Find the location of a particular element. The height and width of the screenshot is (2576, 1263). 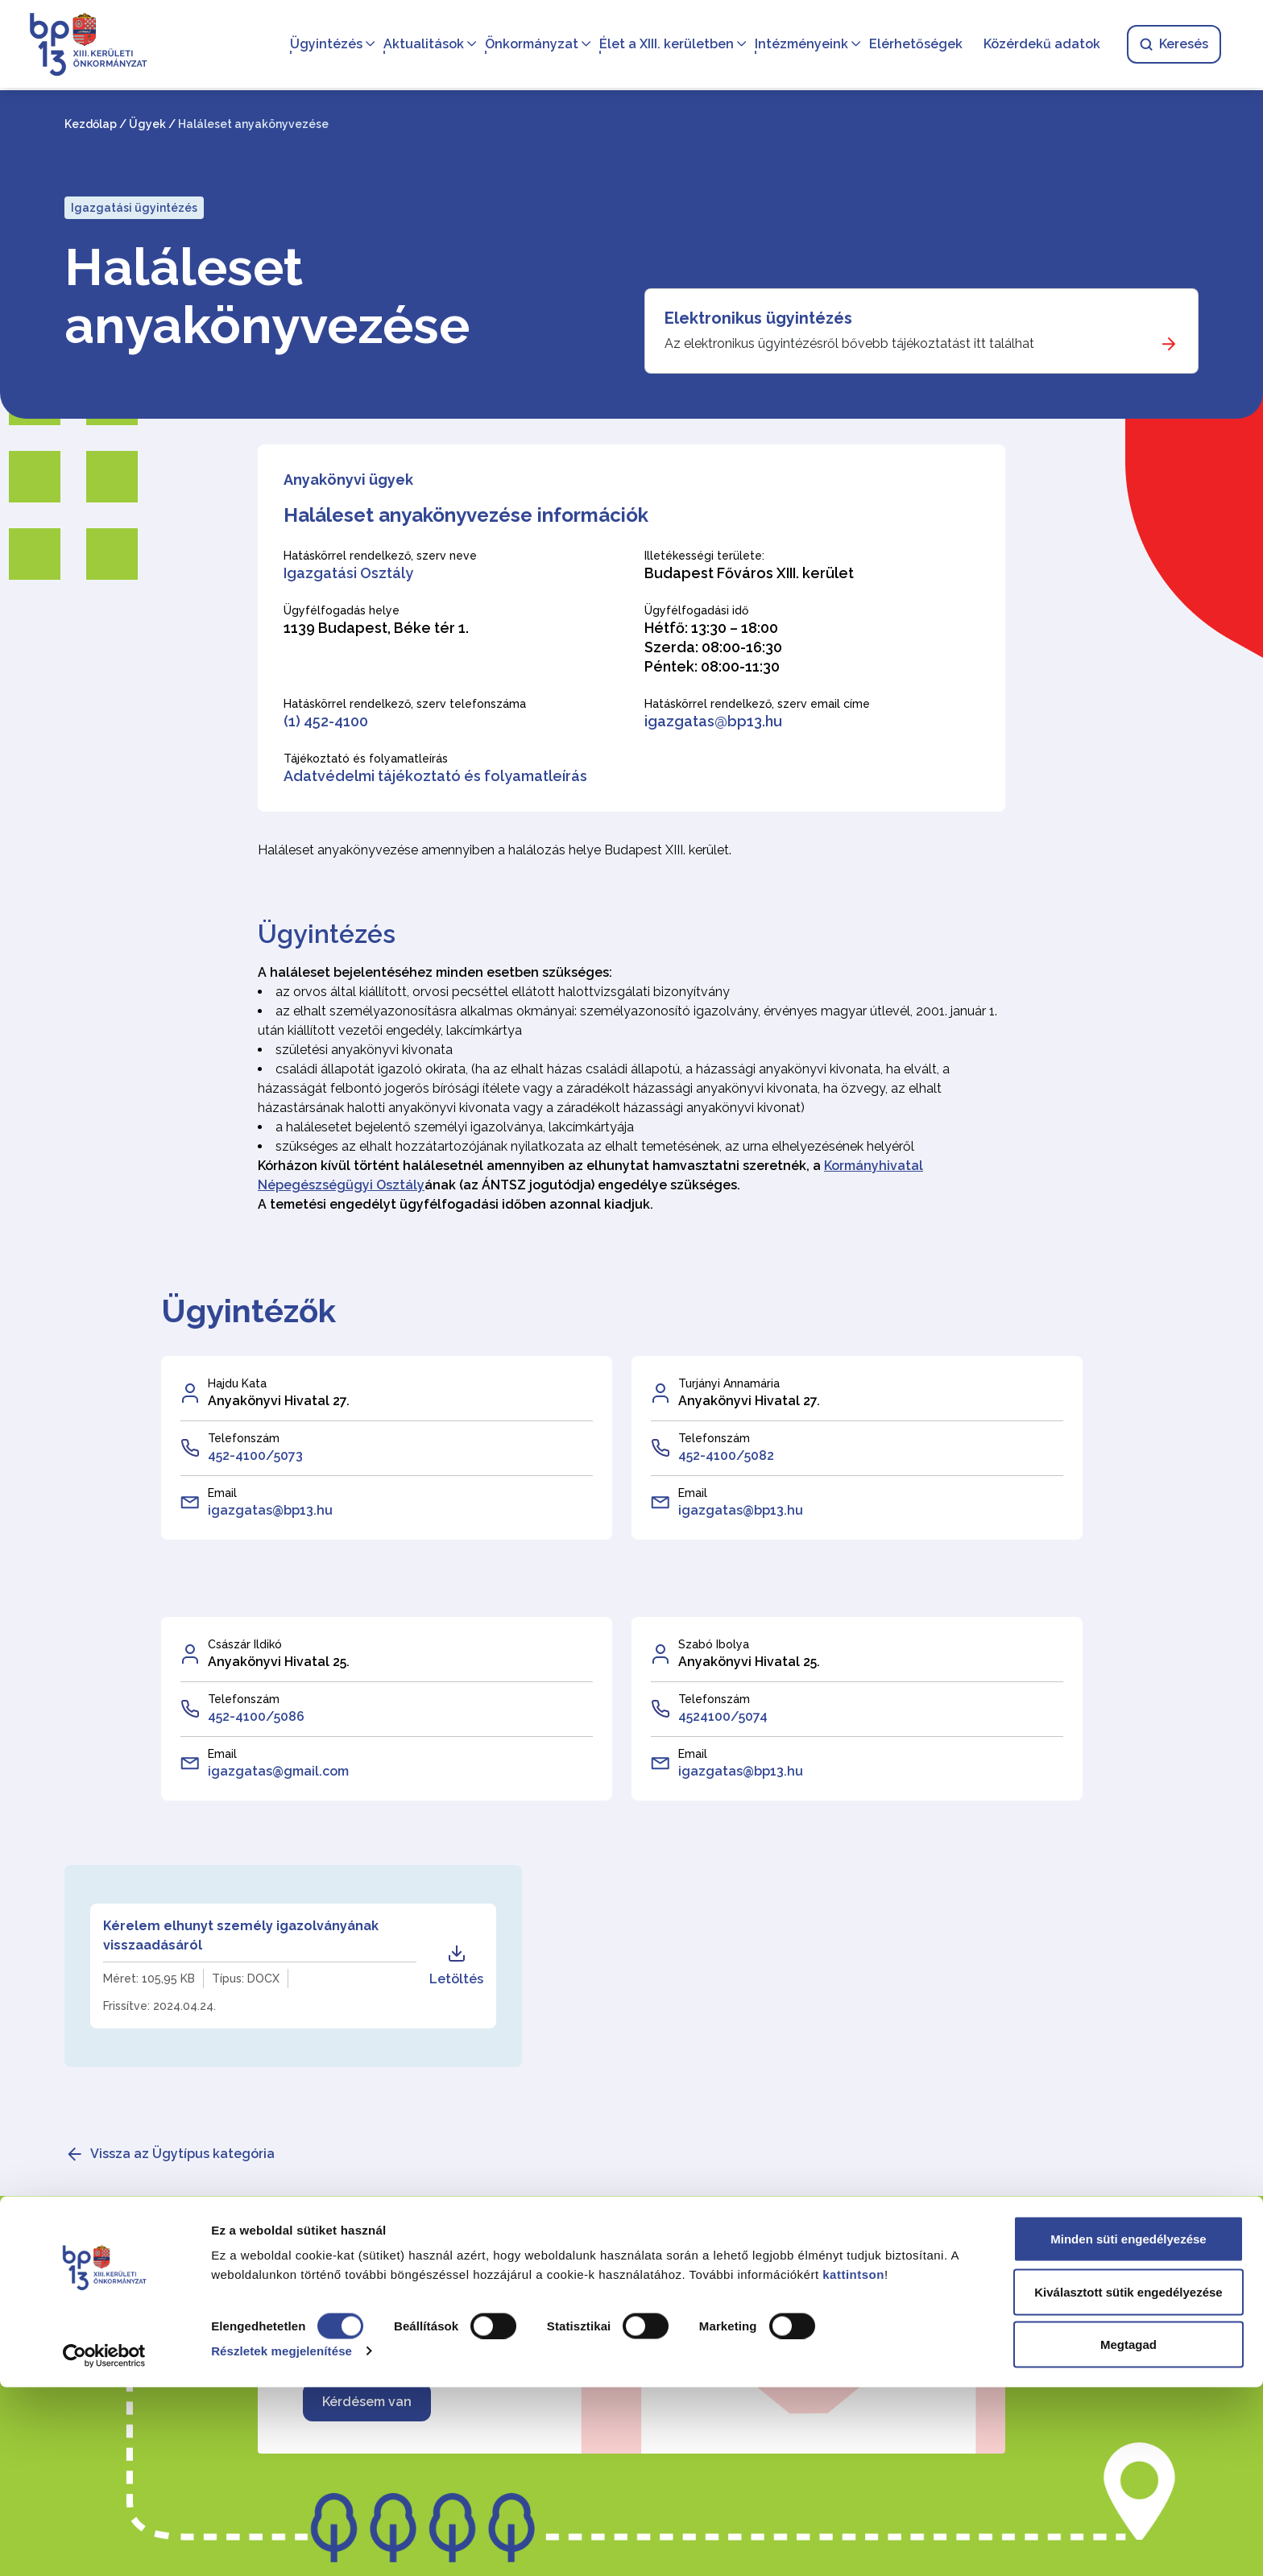

Részletek megjelenítése is located at coordinates (281, 2539).